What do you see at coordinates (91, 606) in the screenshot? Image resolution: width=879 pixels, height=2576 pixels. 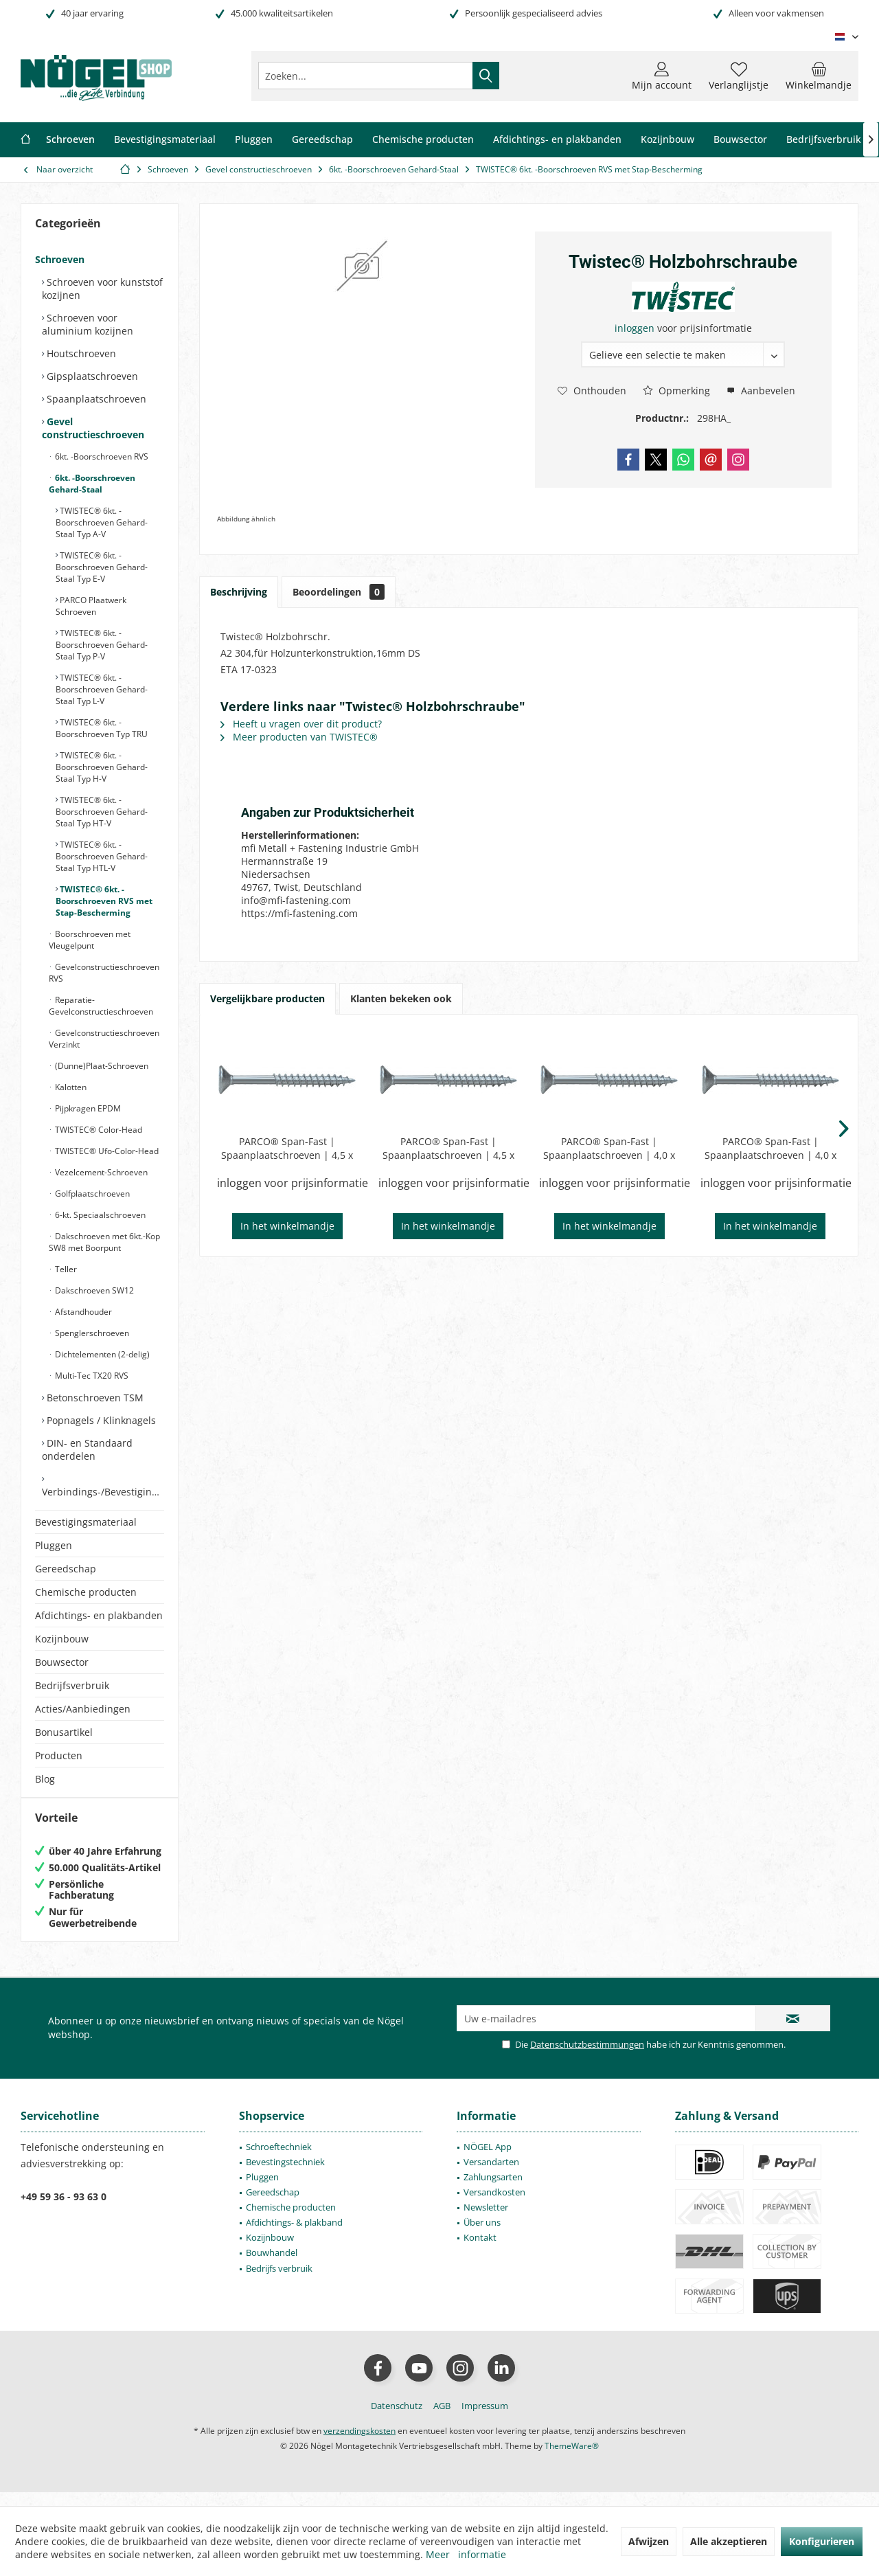 I see `PARCO Plaatwerk Schroeven` at bounding box center [91, 606].